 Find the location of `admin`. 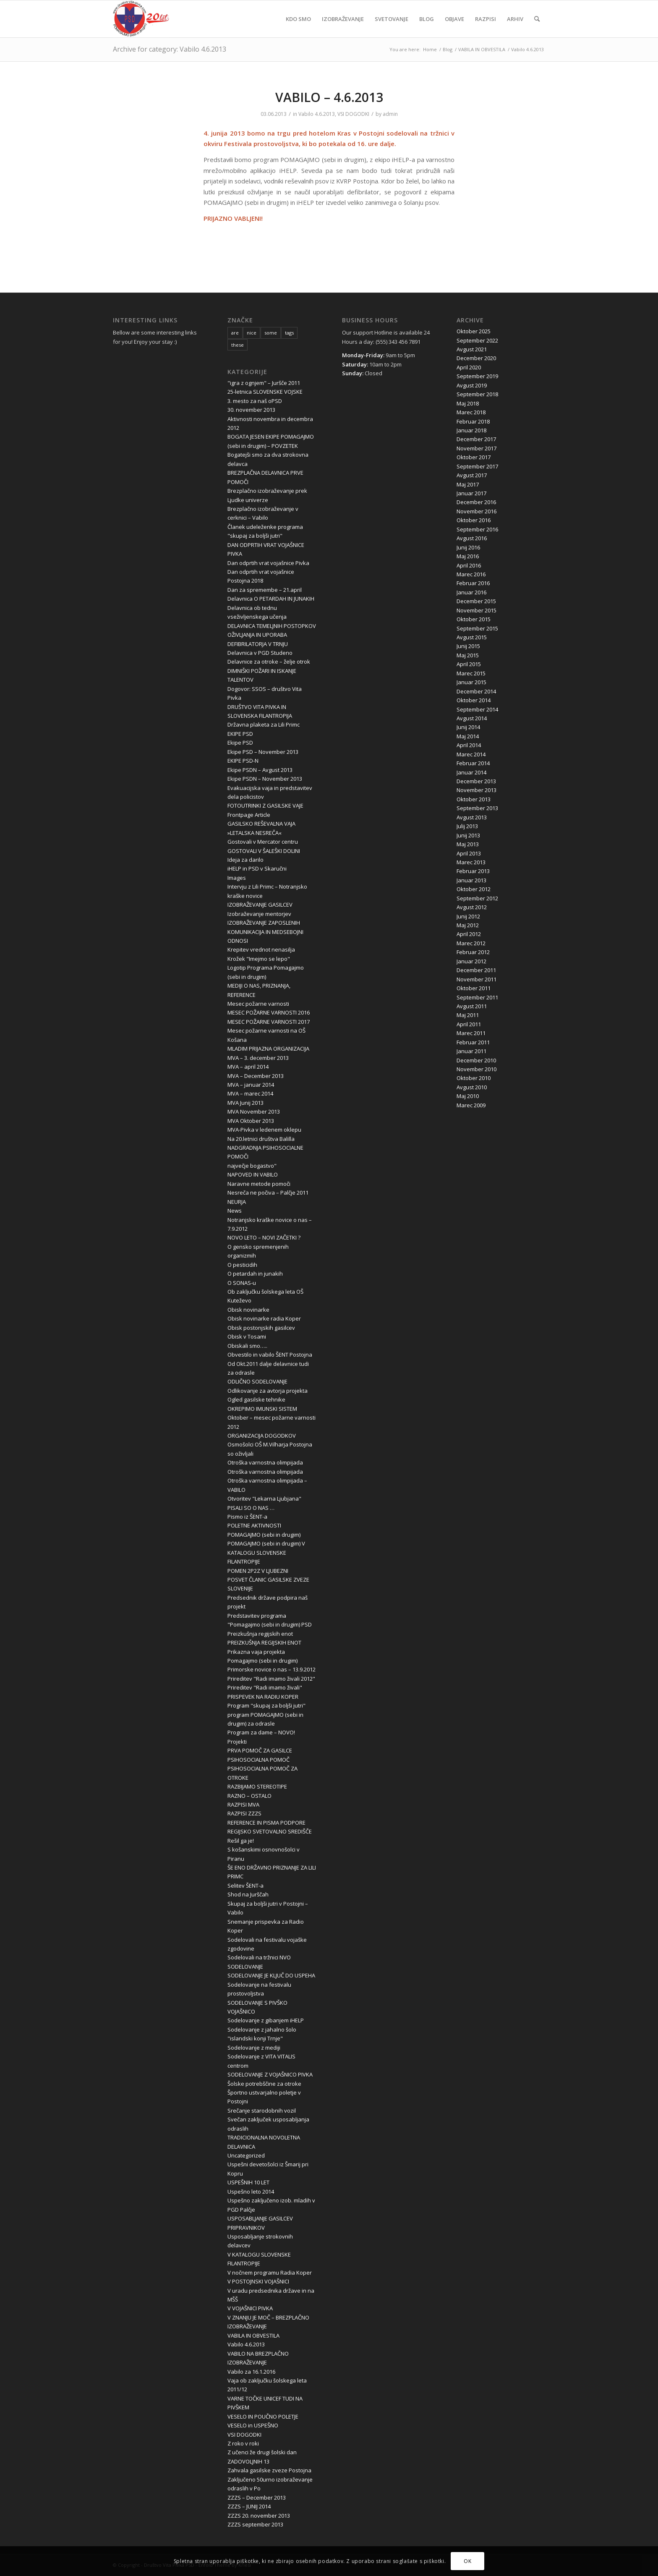

admin is located at coordinates (390, 114).